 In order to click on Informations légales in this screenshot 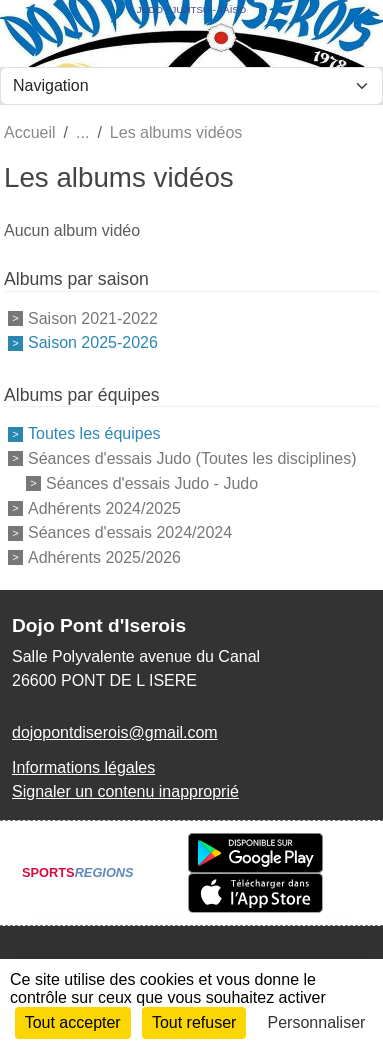, I will do `click(83, 767)`.